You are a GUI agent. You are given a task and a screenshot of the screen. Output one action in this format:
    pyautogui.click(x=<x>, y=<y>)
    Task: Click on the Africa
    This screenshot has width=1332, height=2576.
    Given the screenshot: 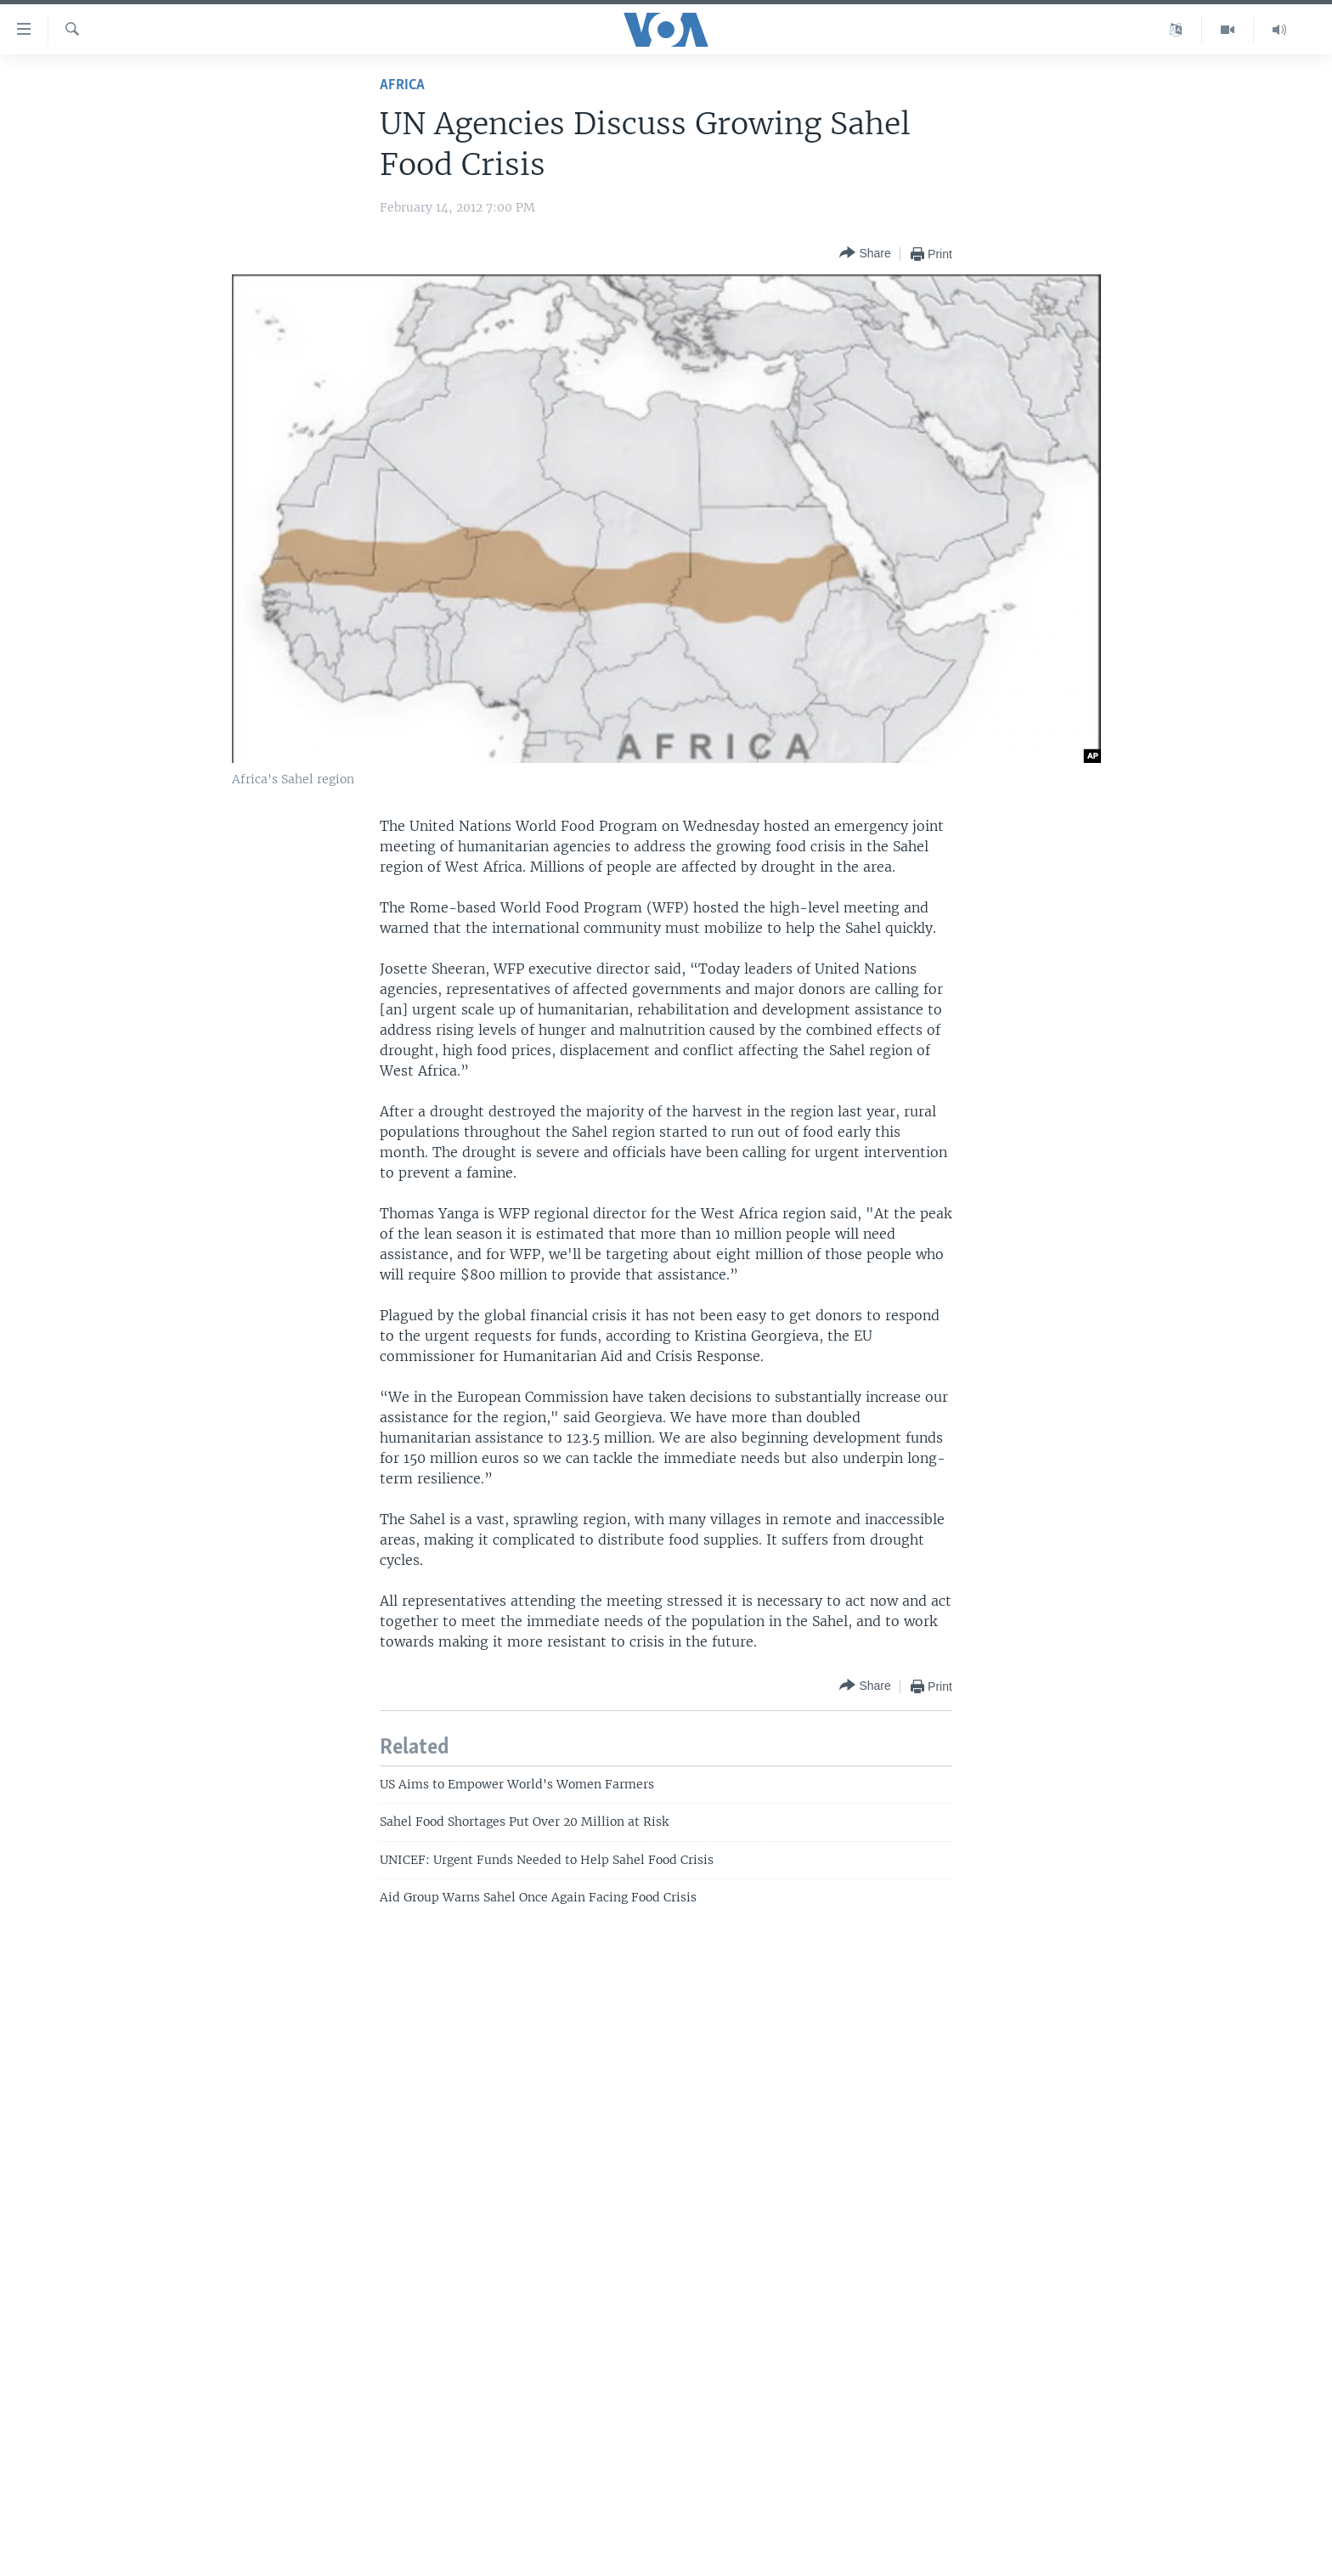 What is the action you would take?
    pyautogui.click(x=402, y=85)
    